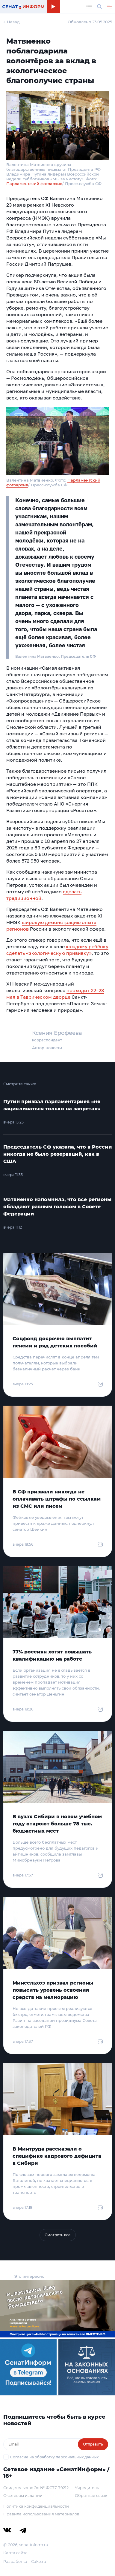 Image resolution: width=115 pixels, height=2576 pixels. What do you see at coordinates (15, 2552) in the screenshot?
I see `Карта сайта` at bounding box center [15, 2552].